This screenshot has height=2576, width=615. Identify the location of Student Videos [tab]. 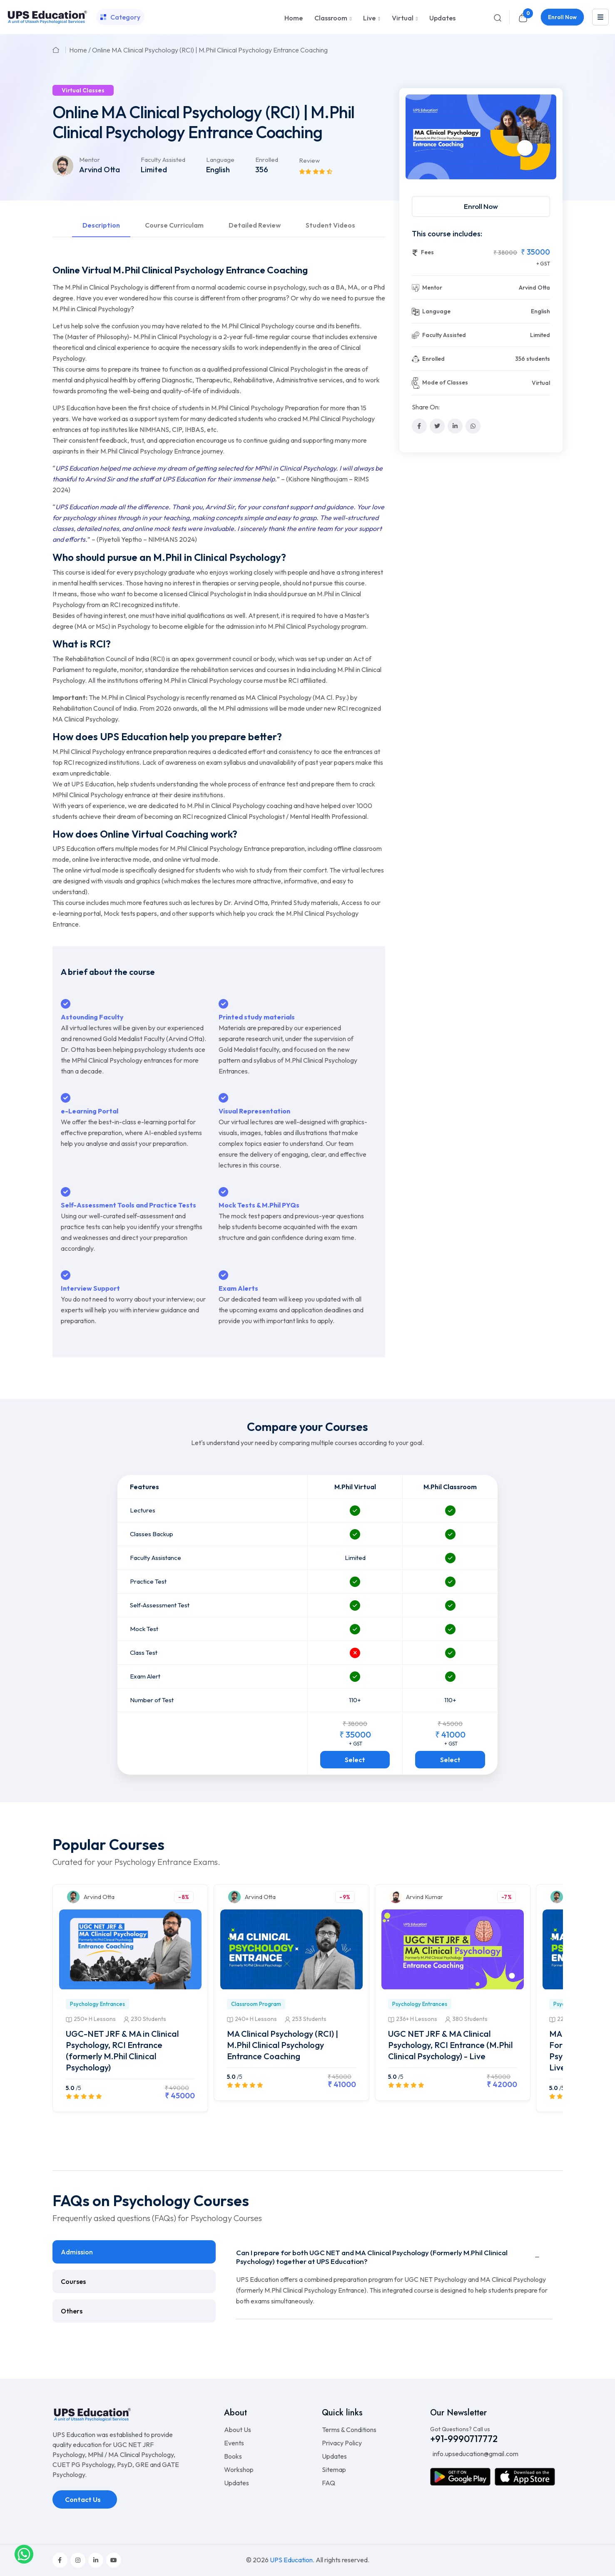
(330, 225).